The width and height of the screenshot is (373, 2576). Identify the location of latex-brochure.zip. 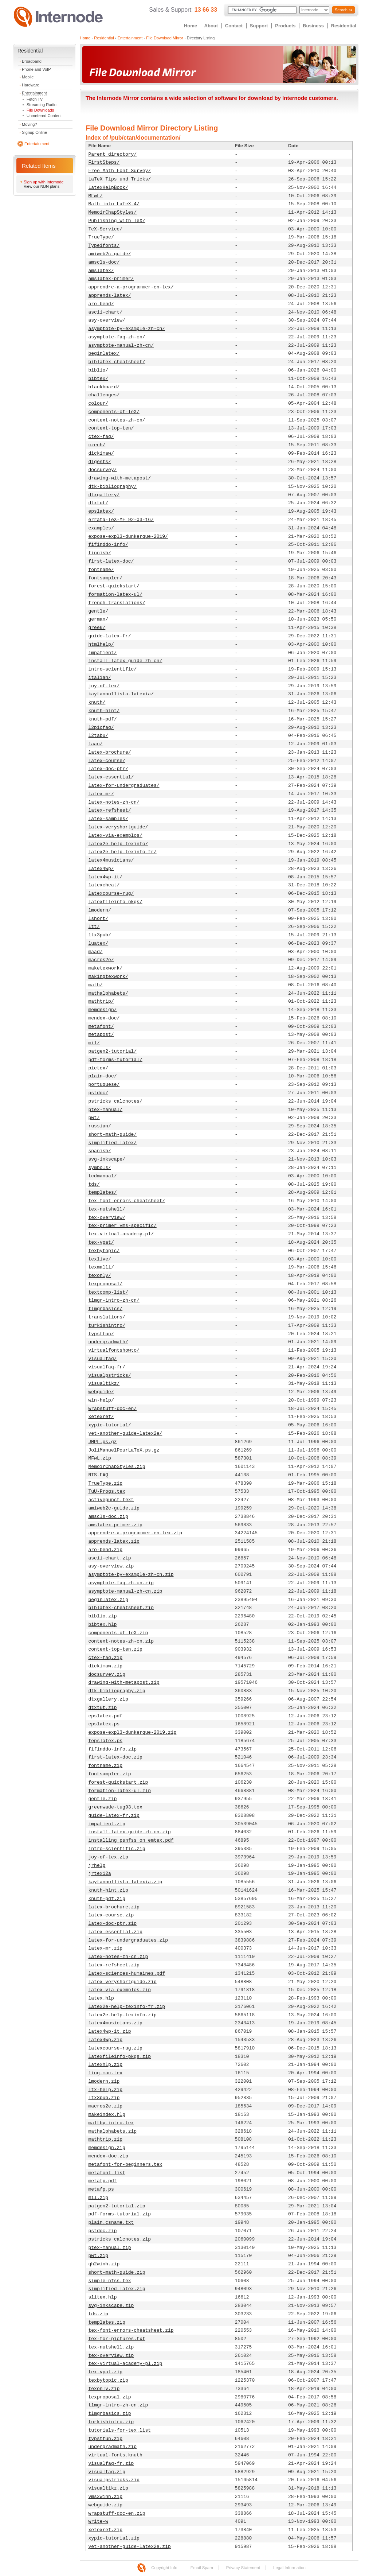
(114, 1907).